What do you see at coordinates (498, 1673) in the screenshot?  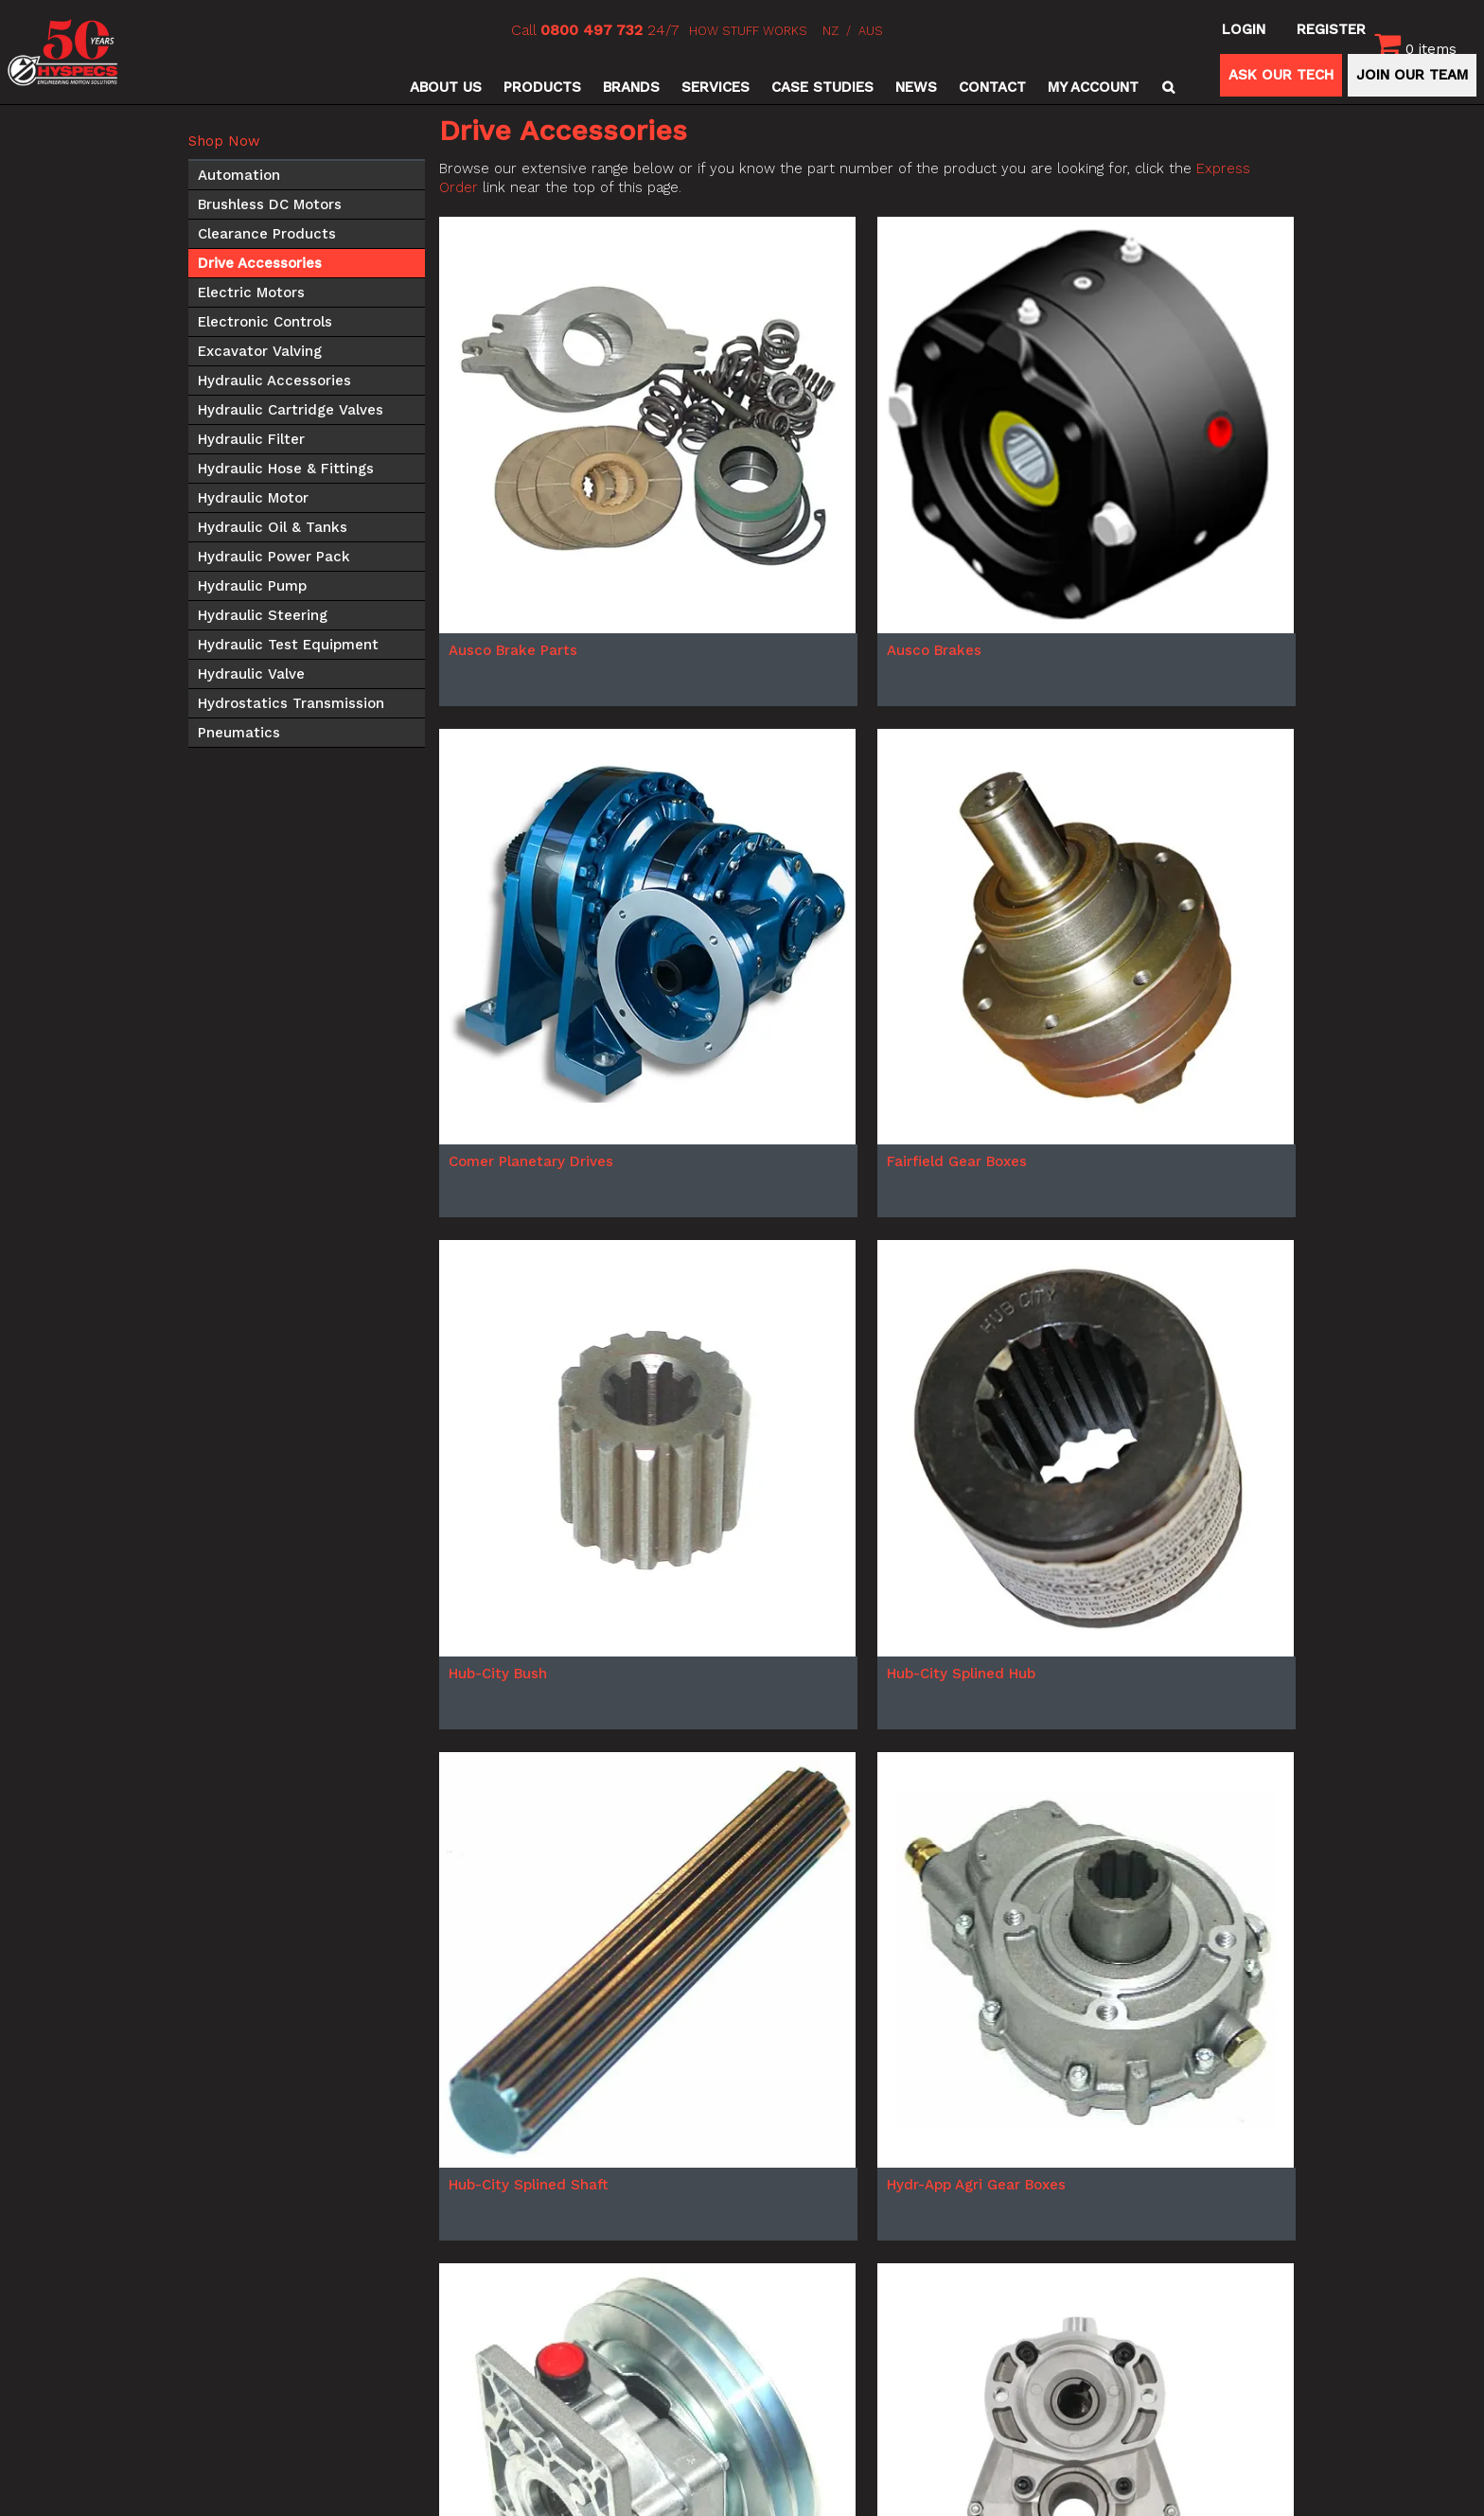 I see `Hub-City Bush` at bounding box center [498, 1673].